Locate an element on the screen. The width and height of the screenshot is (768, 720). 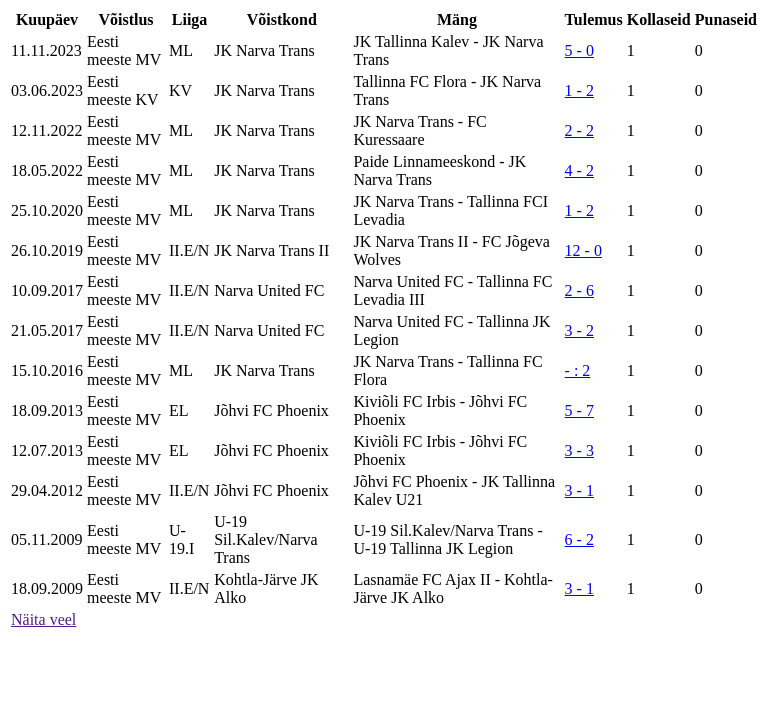
- : 2 is located at coordinates (578, 370).